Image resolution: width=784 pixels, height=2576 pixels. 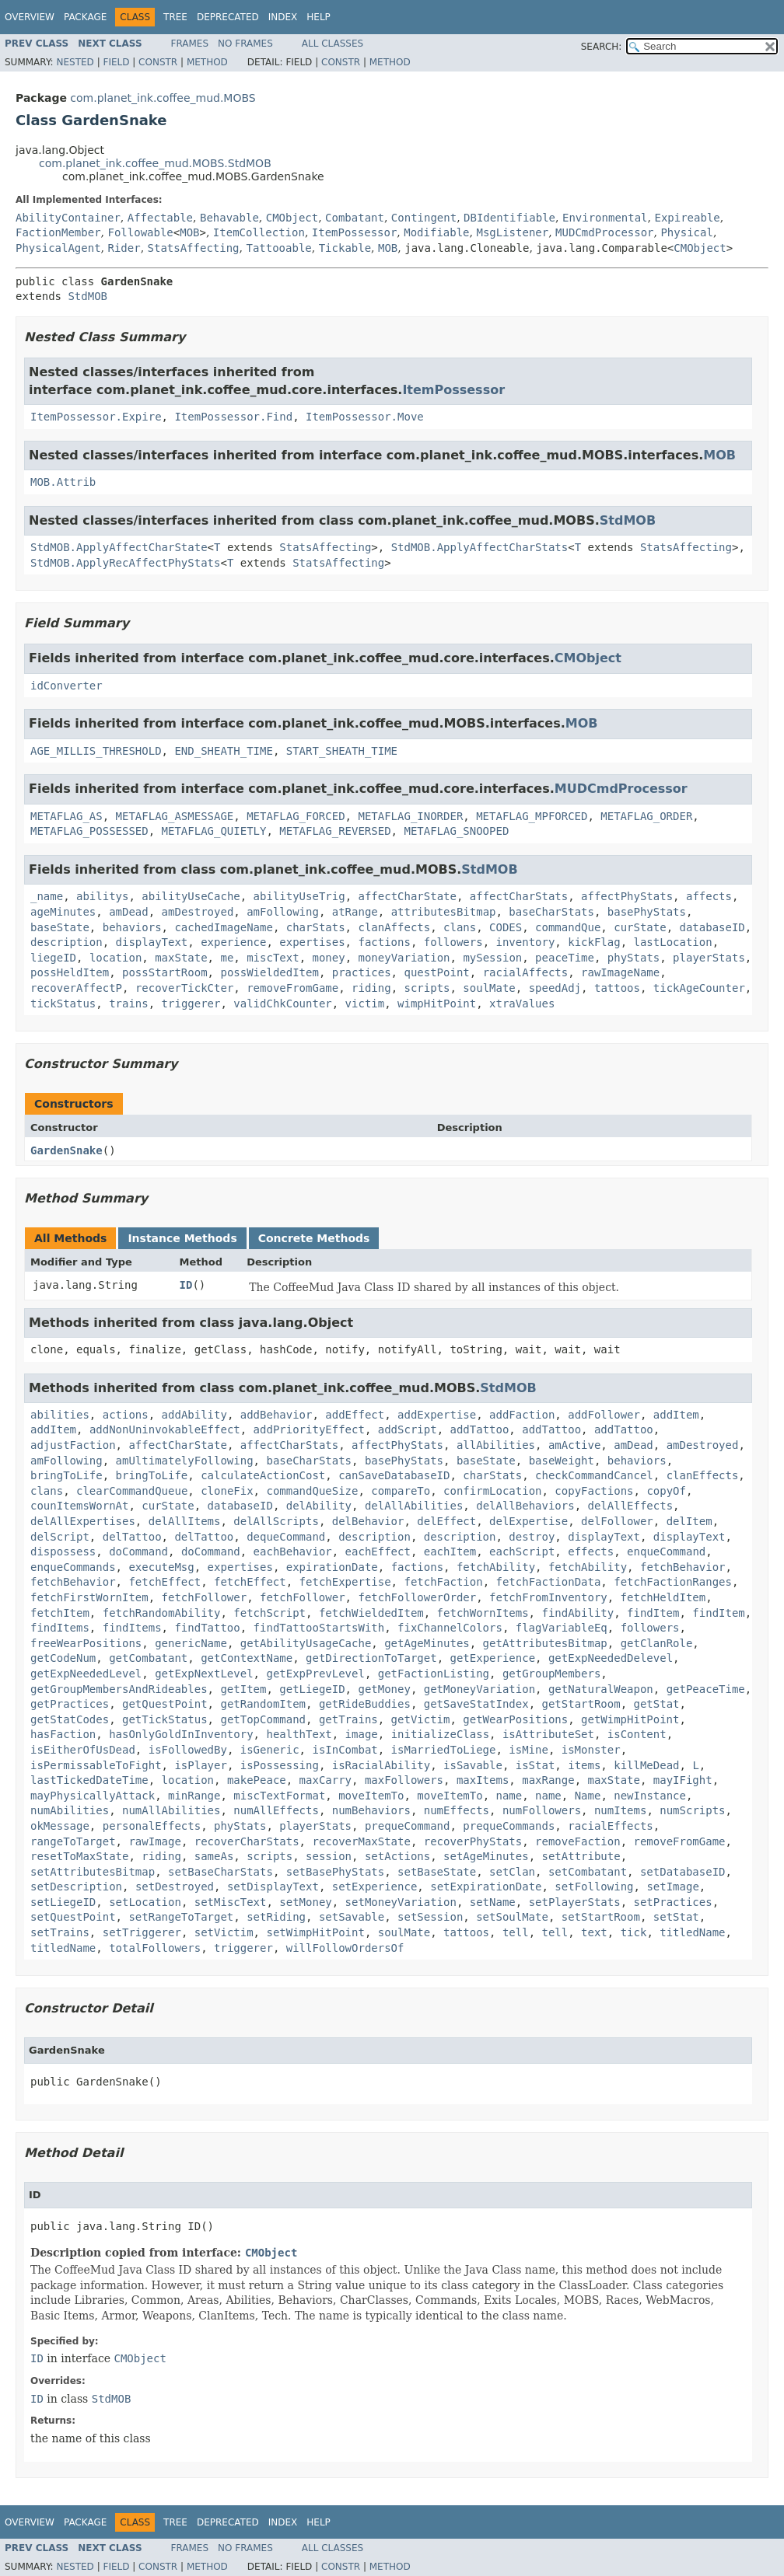 What do you see at coordinates (189, 232) in the screenshot?
I see `MOB` at bounding box center [189, 232].